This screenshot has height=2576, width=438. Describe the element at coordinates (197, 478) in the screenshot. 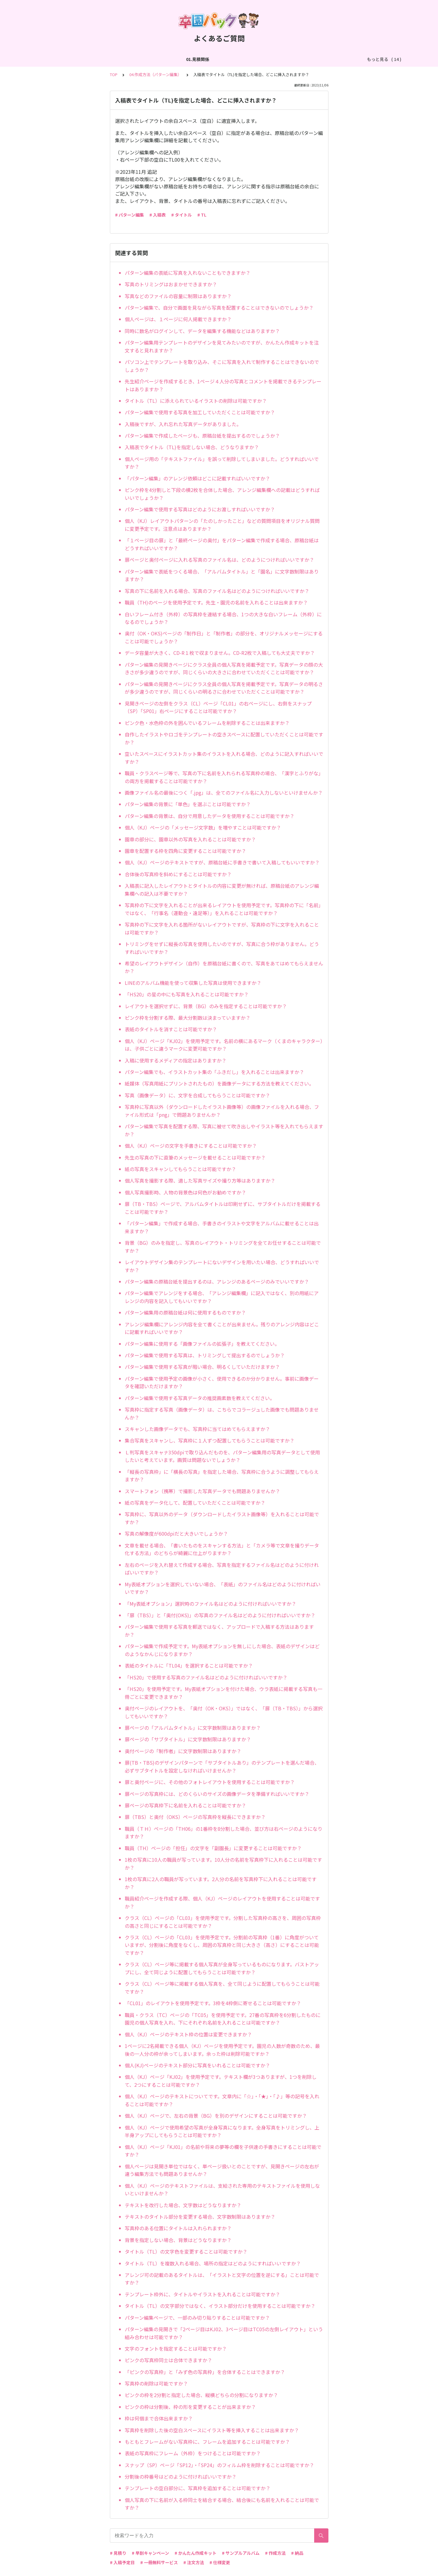

I see `「パターン編集」のアレンジ依頼はどこに記載すればいいですか？` at that location.